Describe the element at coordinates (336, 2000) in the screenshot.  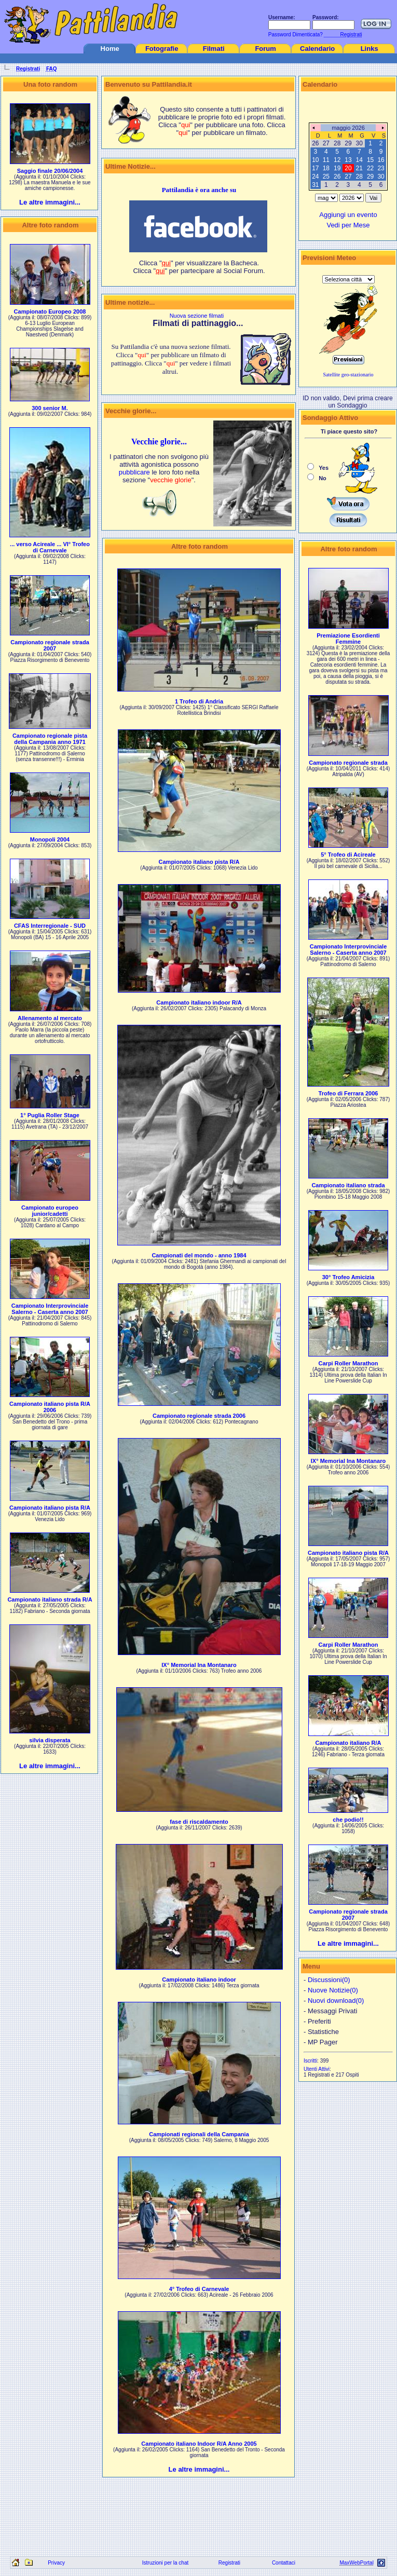
I see `Nuovi download(0)` at that location.